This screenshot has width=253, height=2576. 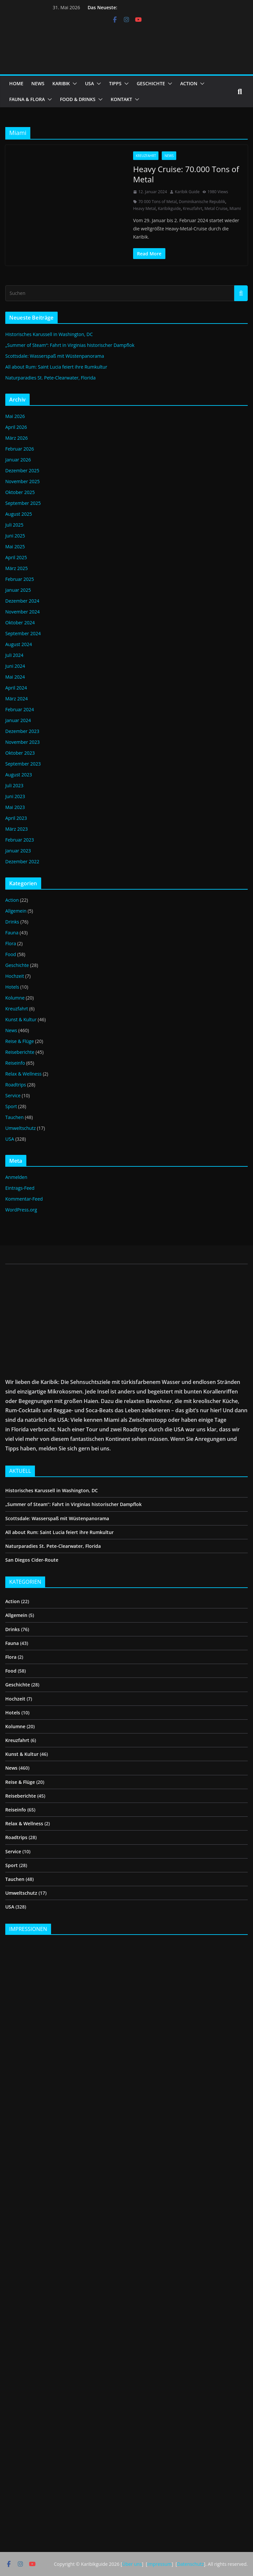 I want to click on Kommentar-Feed, so click(x=24, y=1199).